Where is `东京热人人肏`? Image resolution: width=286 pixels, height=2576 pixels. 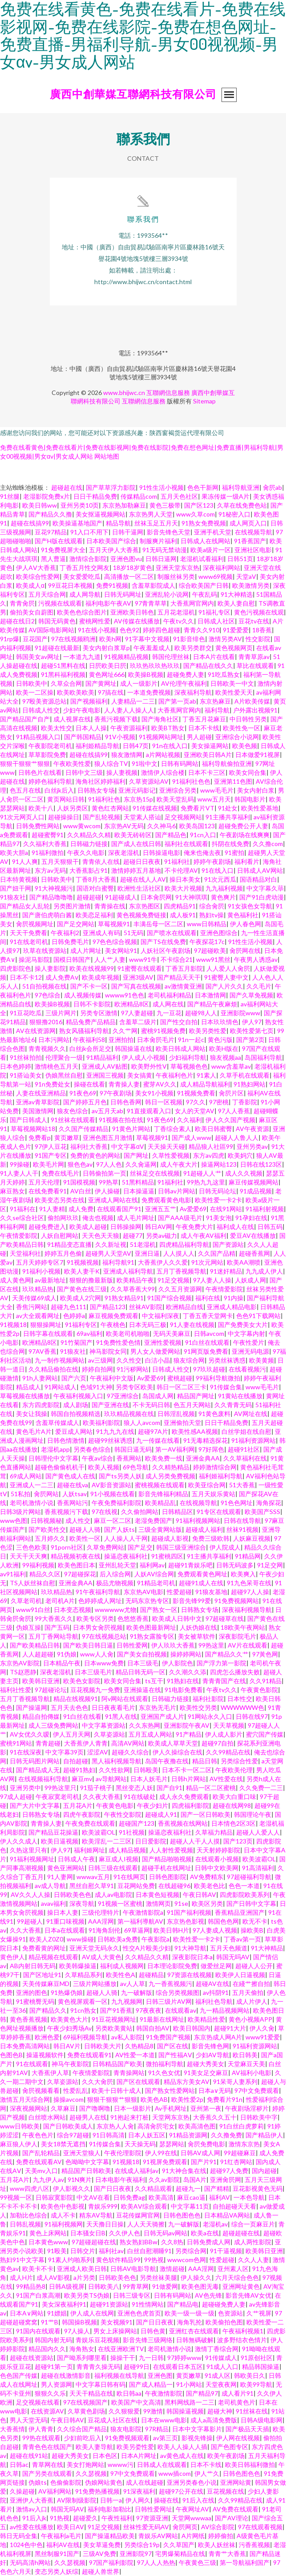
东京热人人肏 is located at coordinates (115, 2126).